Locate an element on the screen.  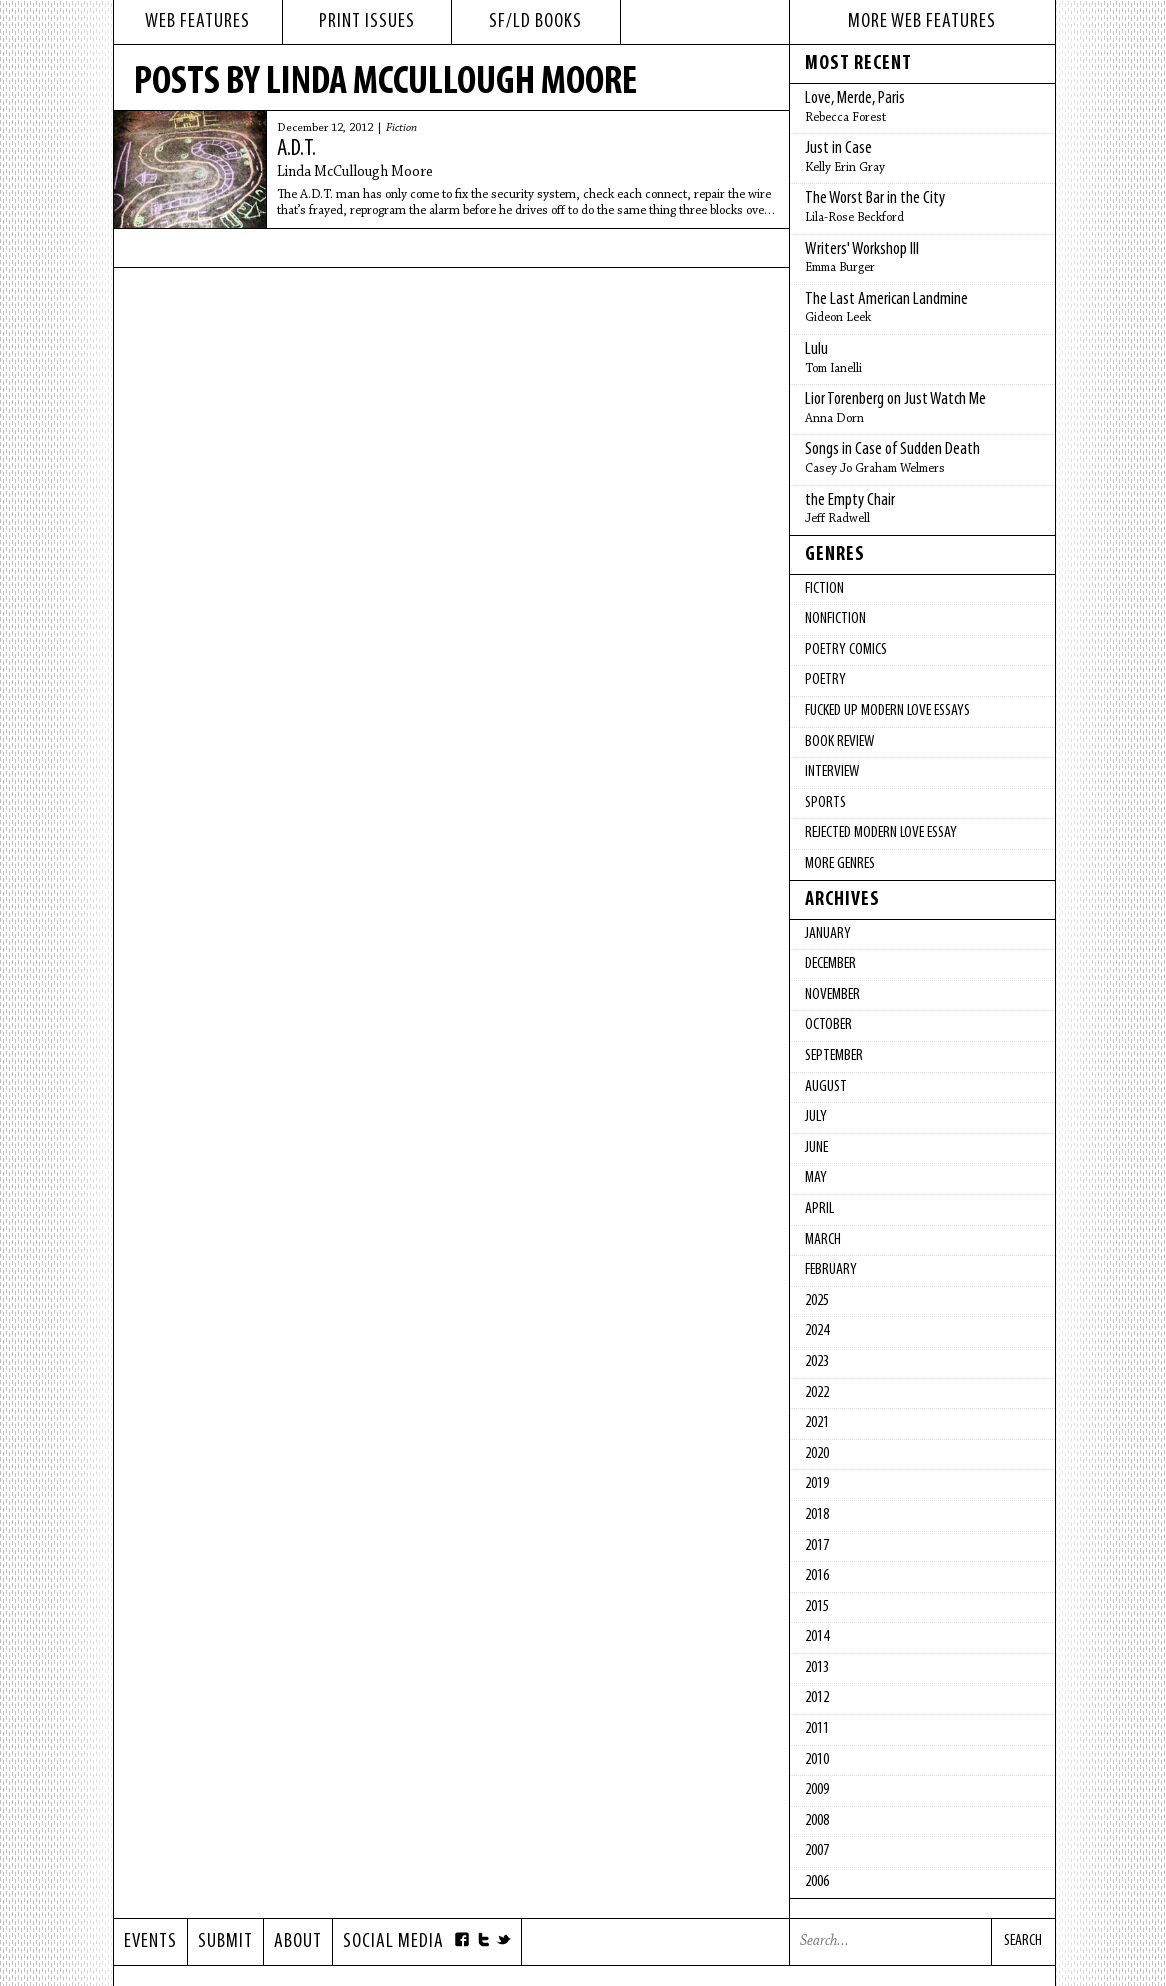
About is located at coordinates (298, 1942).